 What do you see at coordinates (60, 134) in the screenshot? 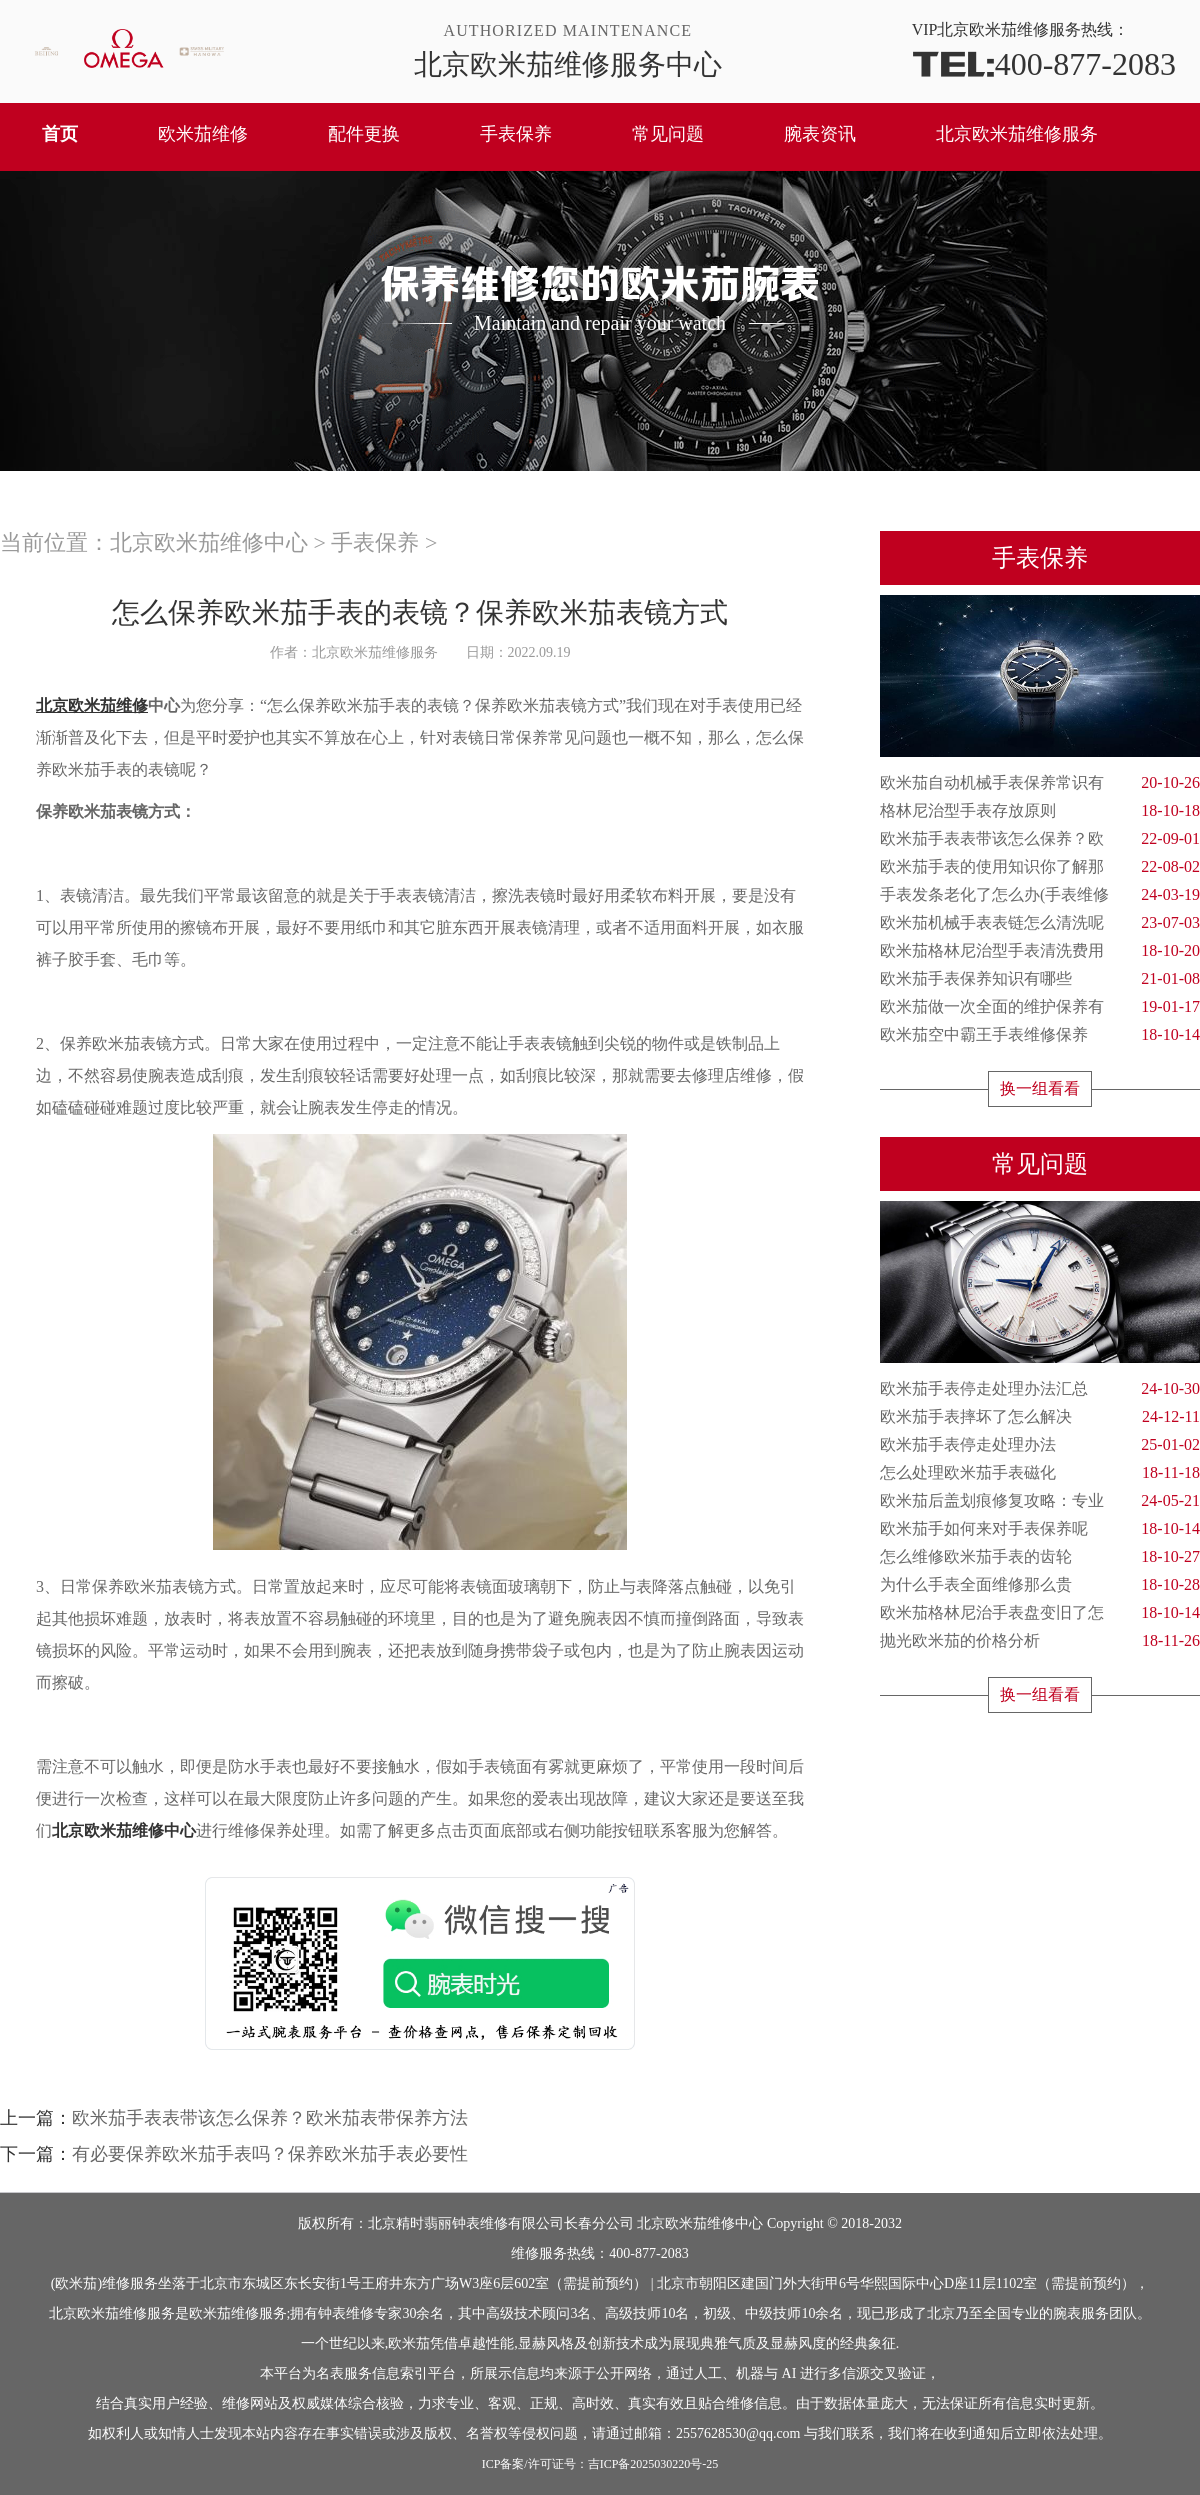
I see `首页` at bounding box center [60, 134].